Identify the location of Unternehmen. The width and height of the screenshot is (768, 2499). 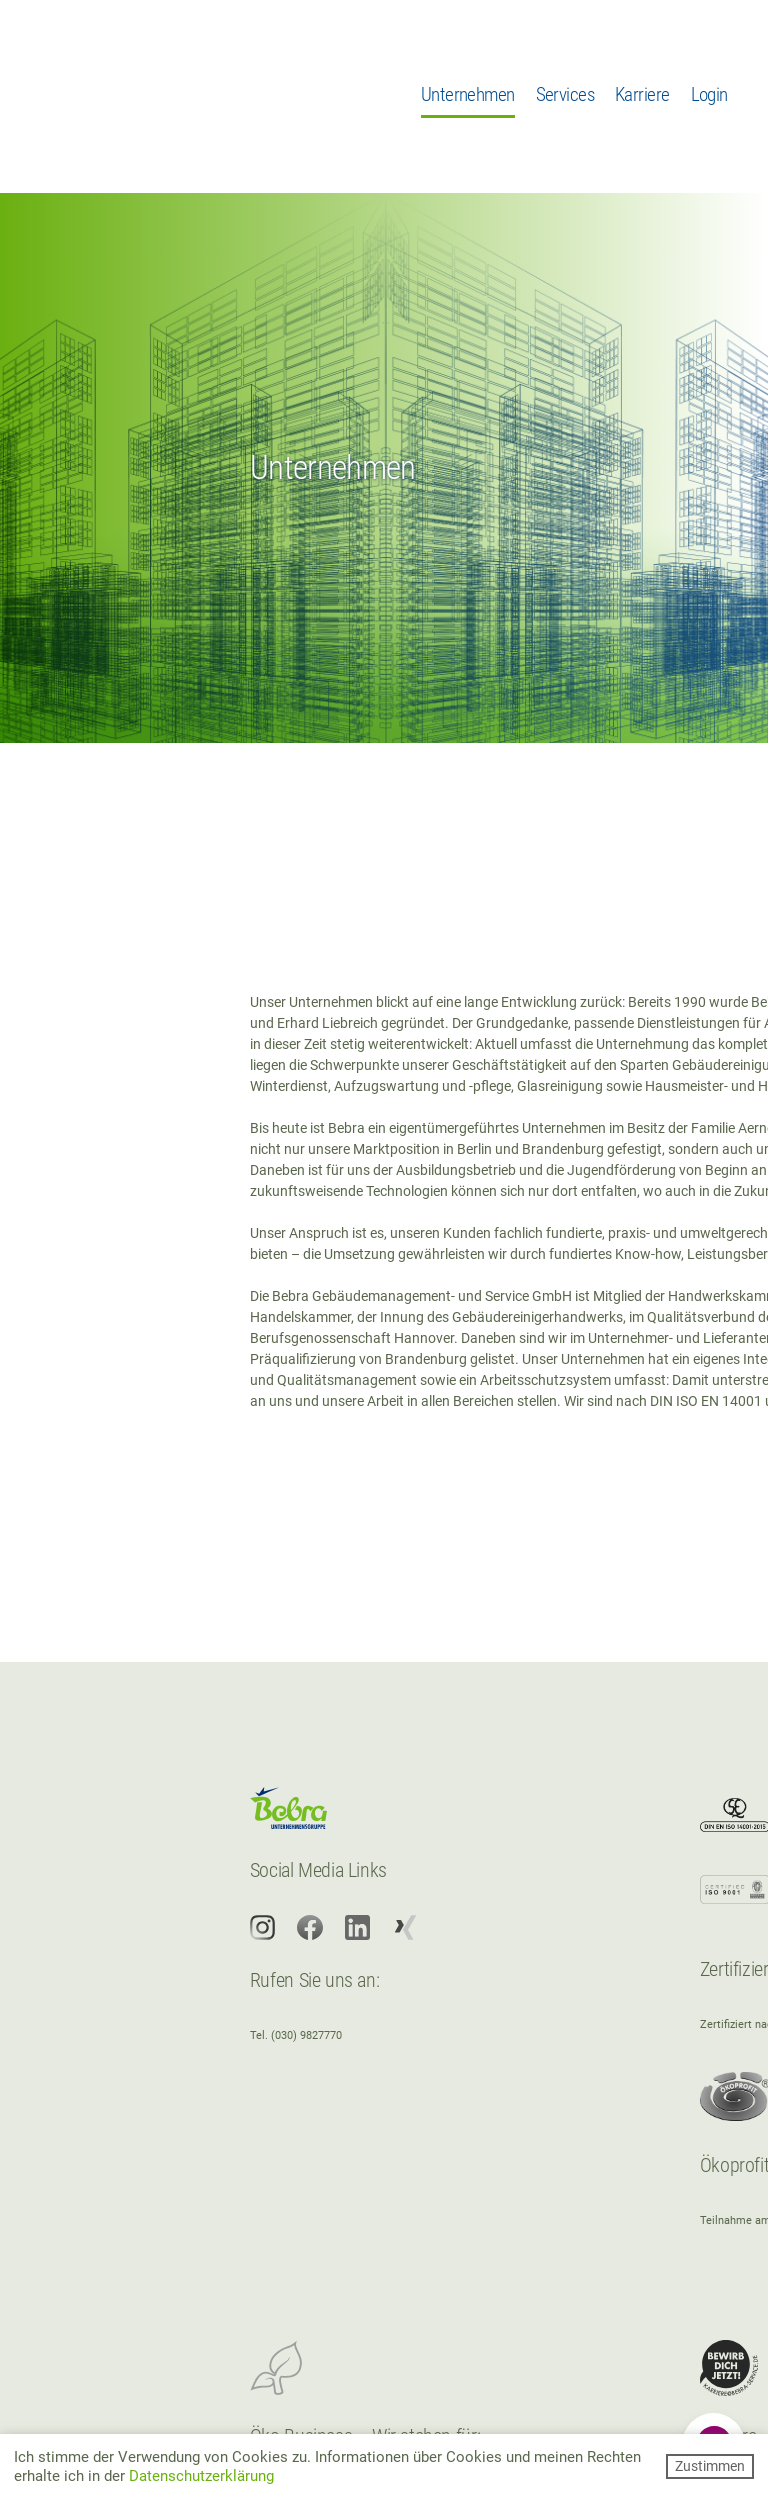
(468, 94).